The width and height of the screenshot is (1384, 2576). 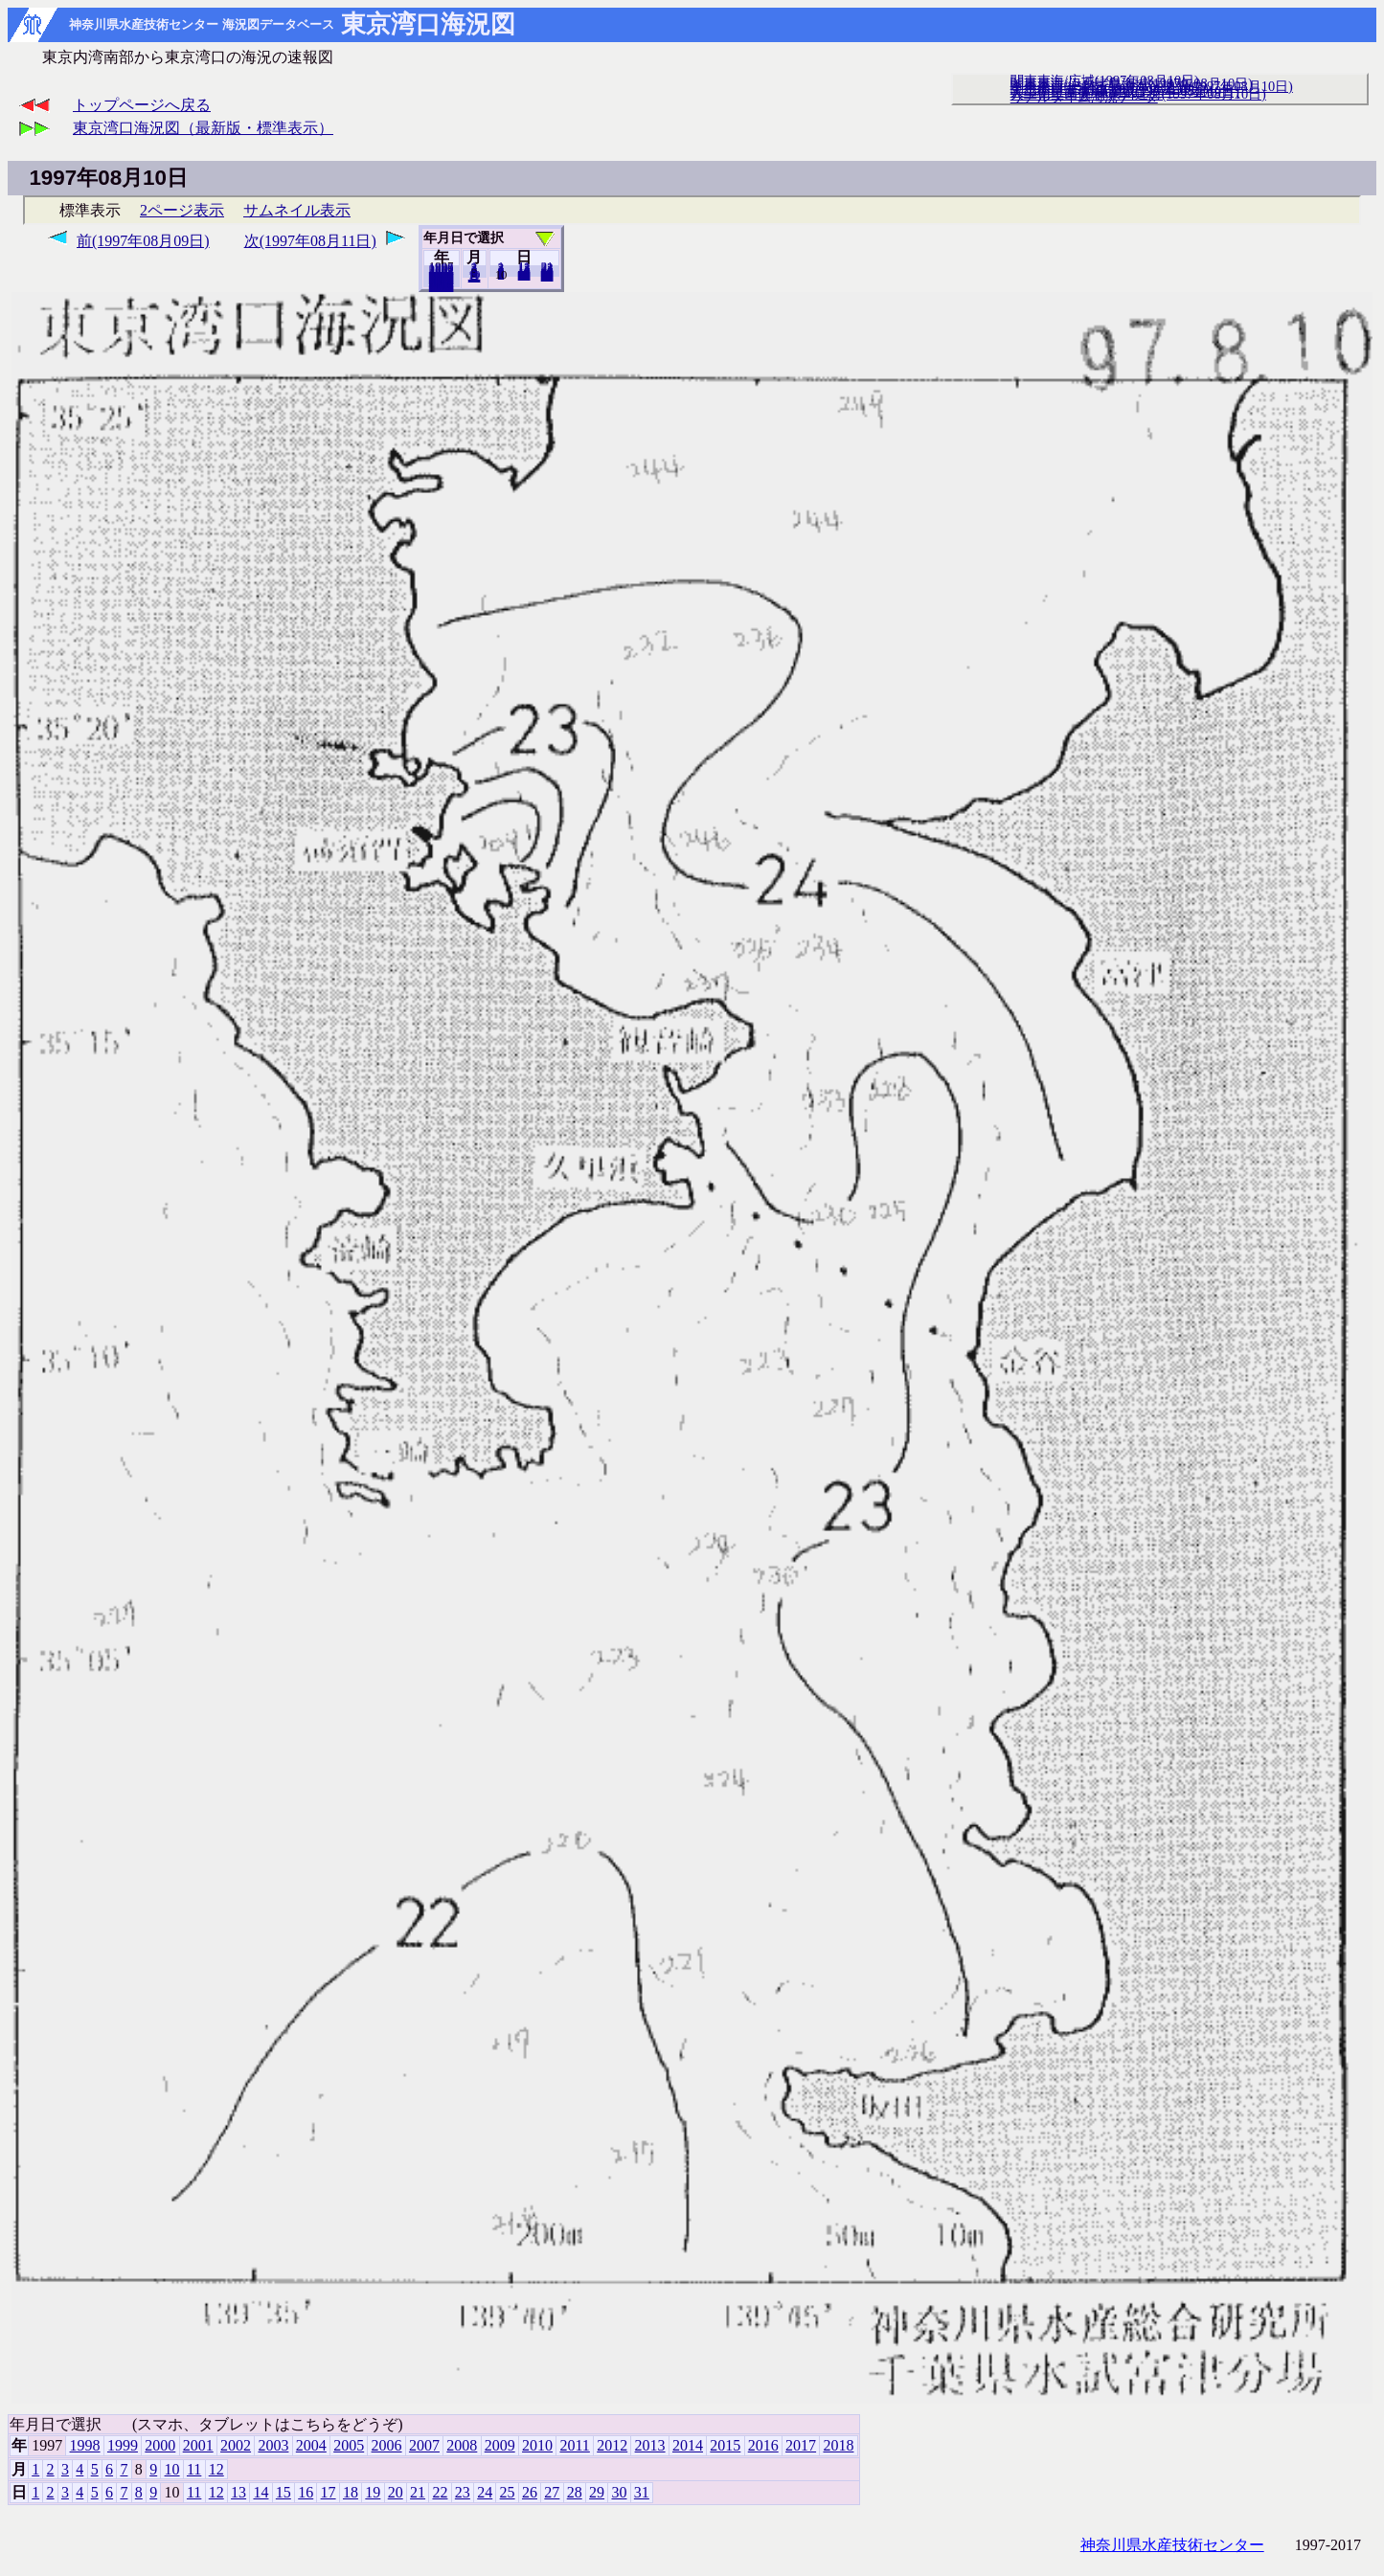 What do you see at coordinates (311, 2445) in the screenshot?
I see `2004` at bounding box center [311, 2445].